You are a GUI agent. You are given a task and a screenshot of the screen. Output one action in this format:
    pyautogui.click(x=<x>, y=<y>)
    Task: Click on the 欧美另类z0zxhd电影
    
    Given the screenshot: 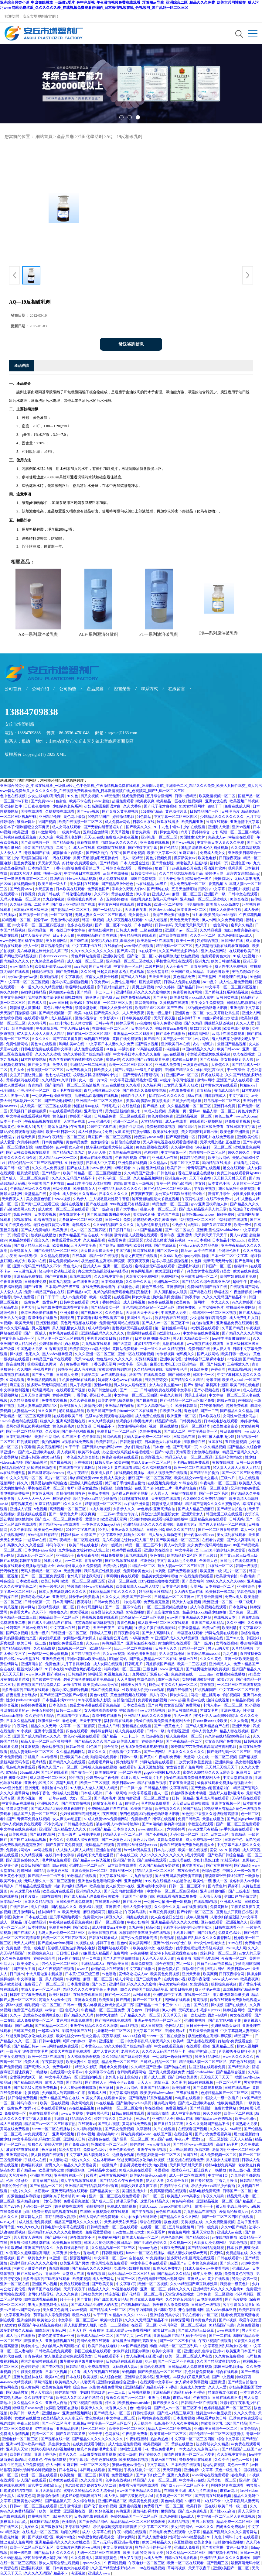 What is the action you would take?
    pyautogui.click(x=221, y=915)
    